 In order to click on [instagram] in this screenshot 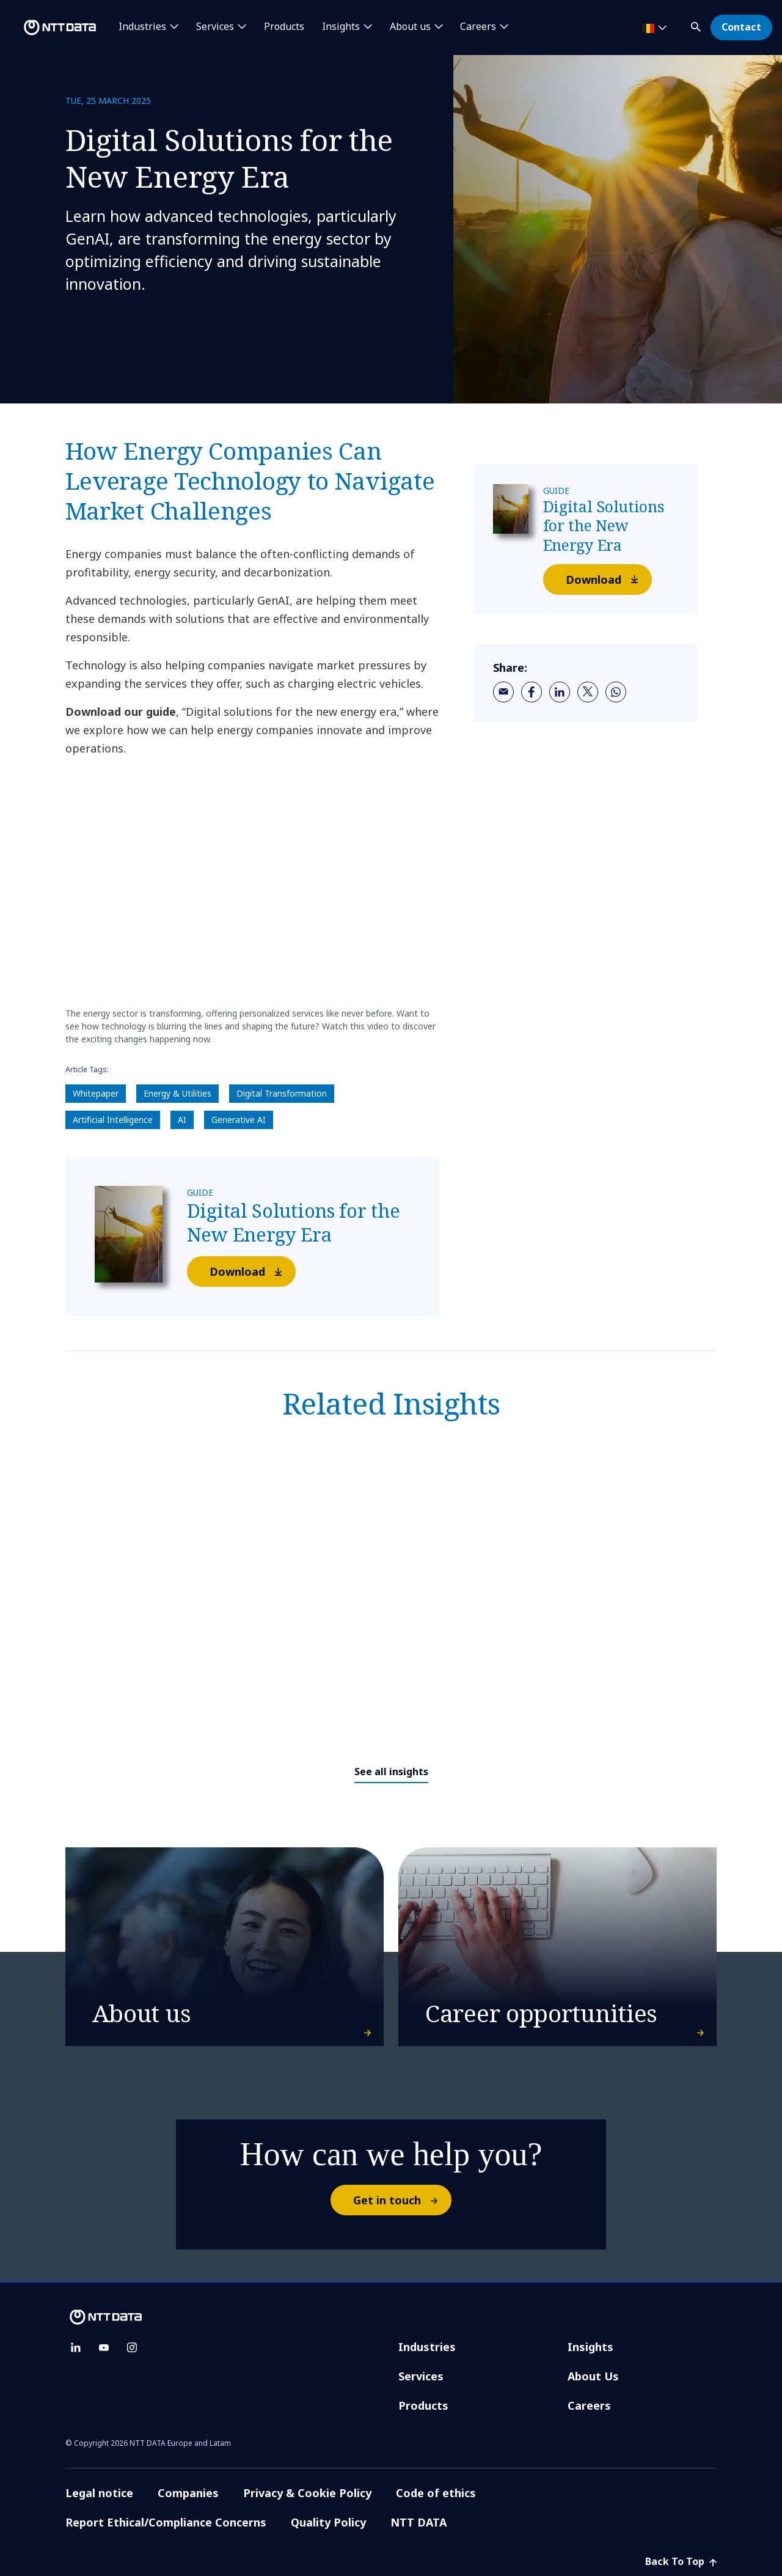, I will do `click(132, 2347)`.